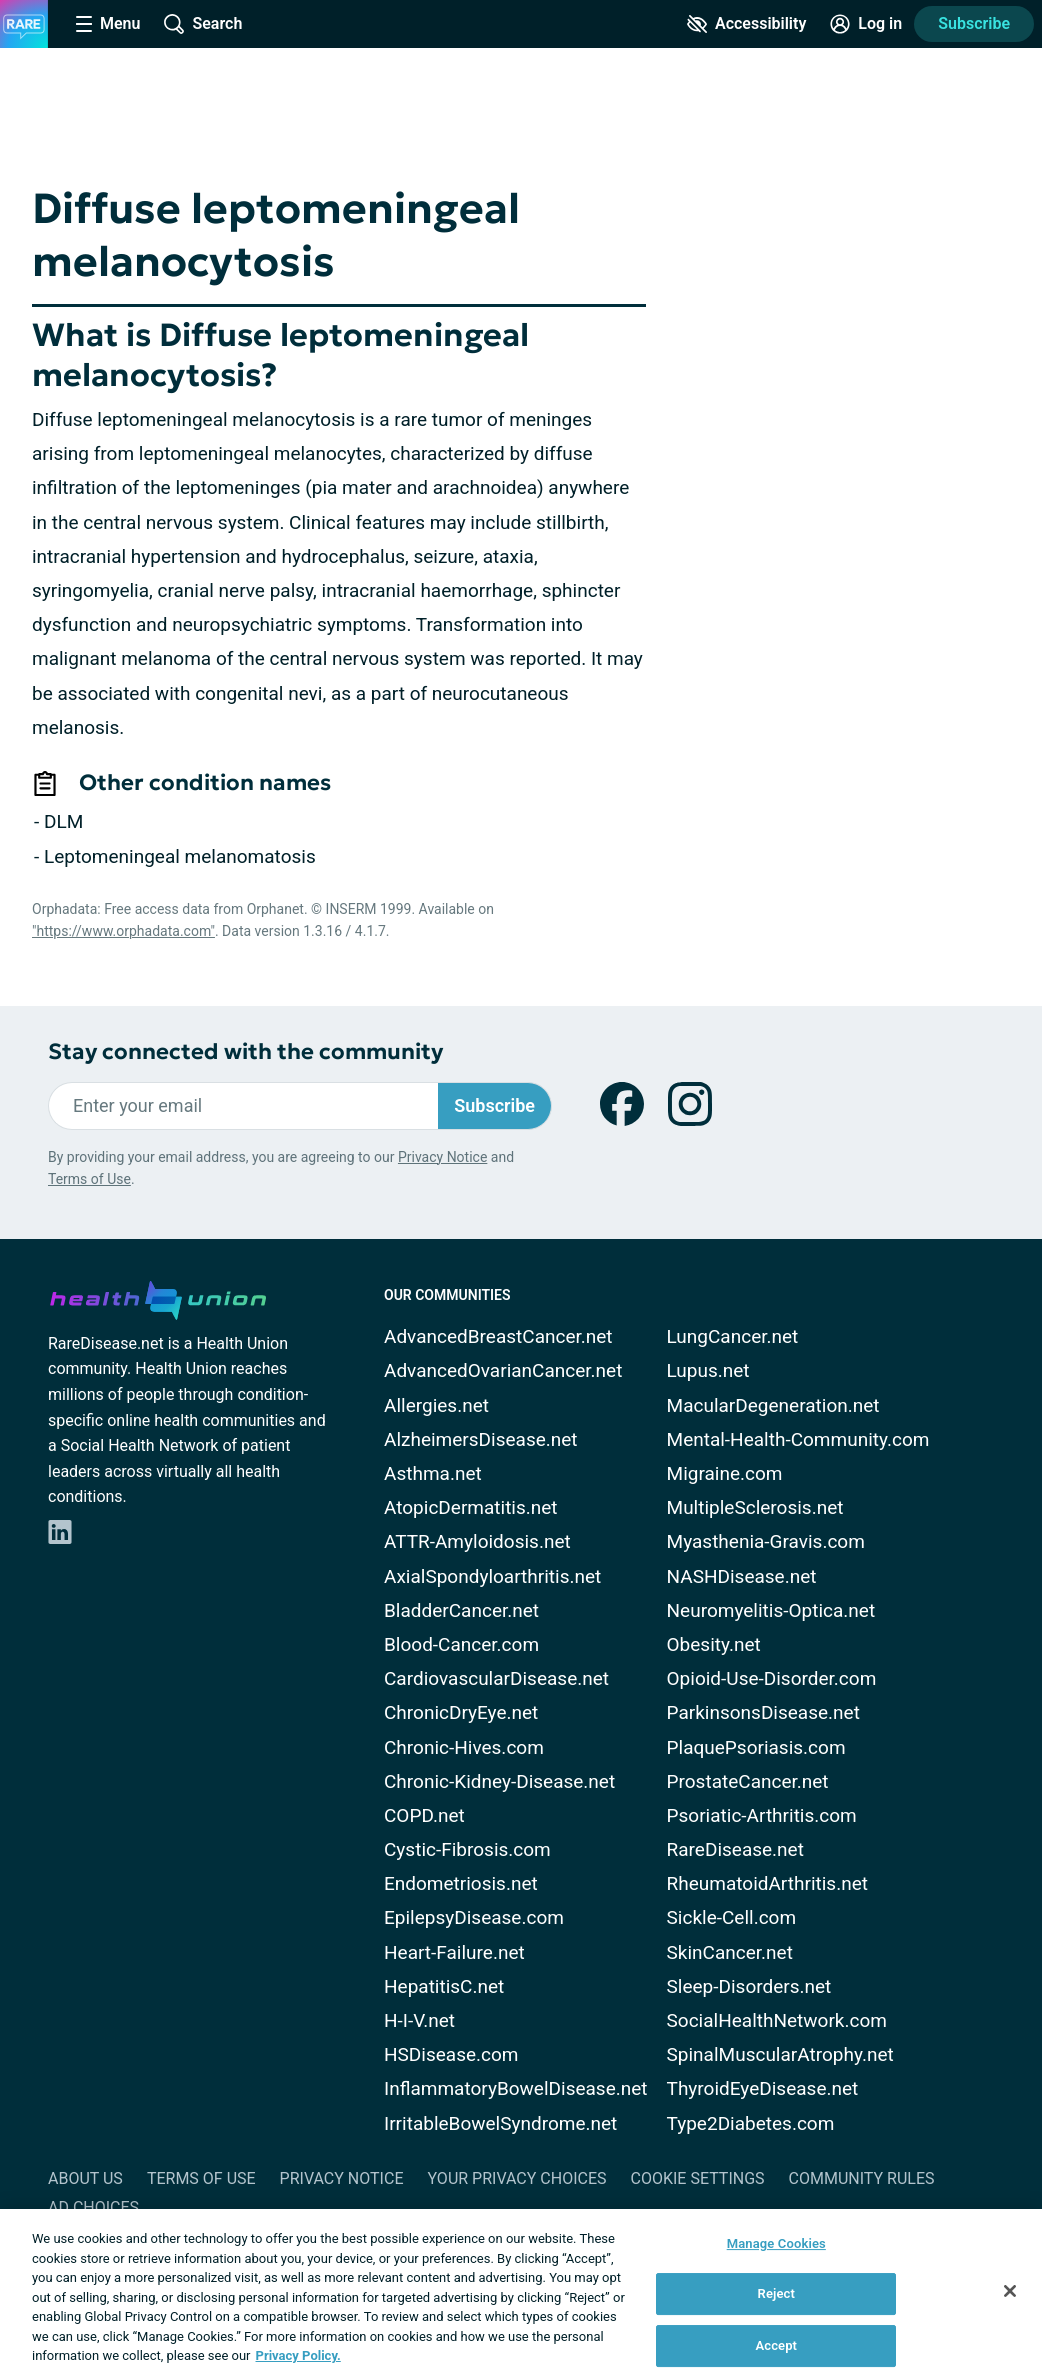 This screenshot has height=2376, width=1042. Describe the element at coordinates (433, 1473) in the screenshot. I see `Asthma.net` at that location.